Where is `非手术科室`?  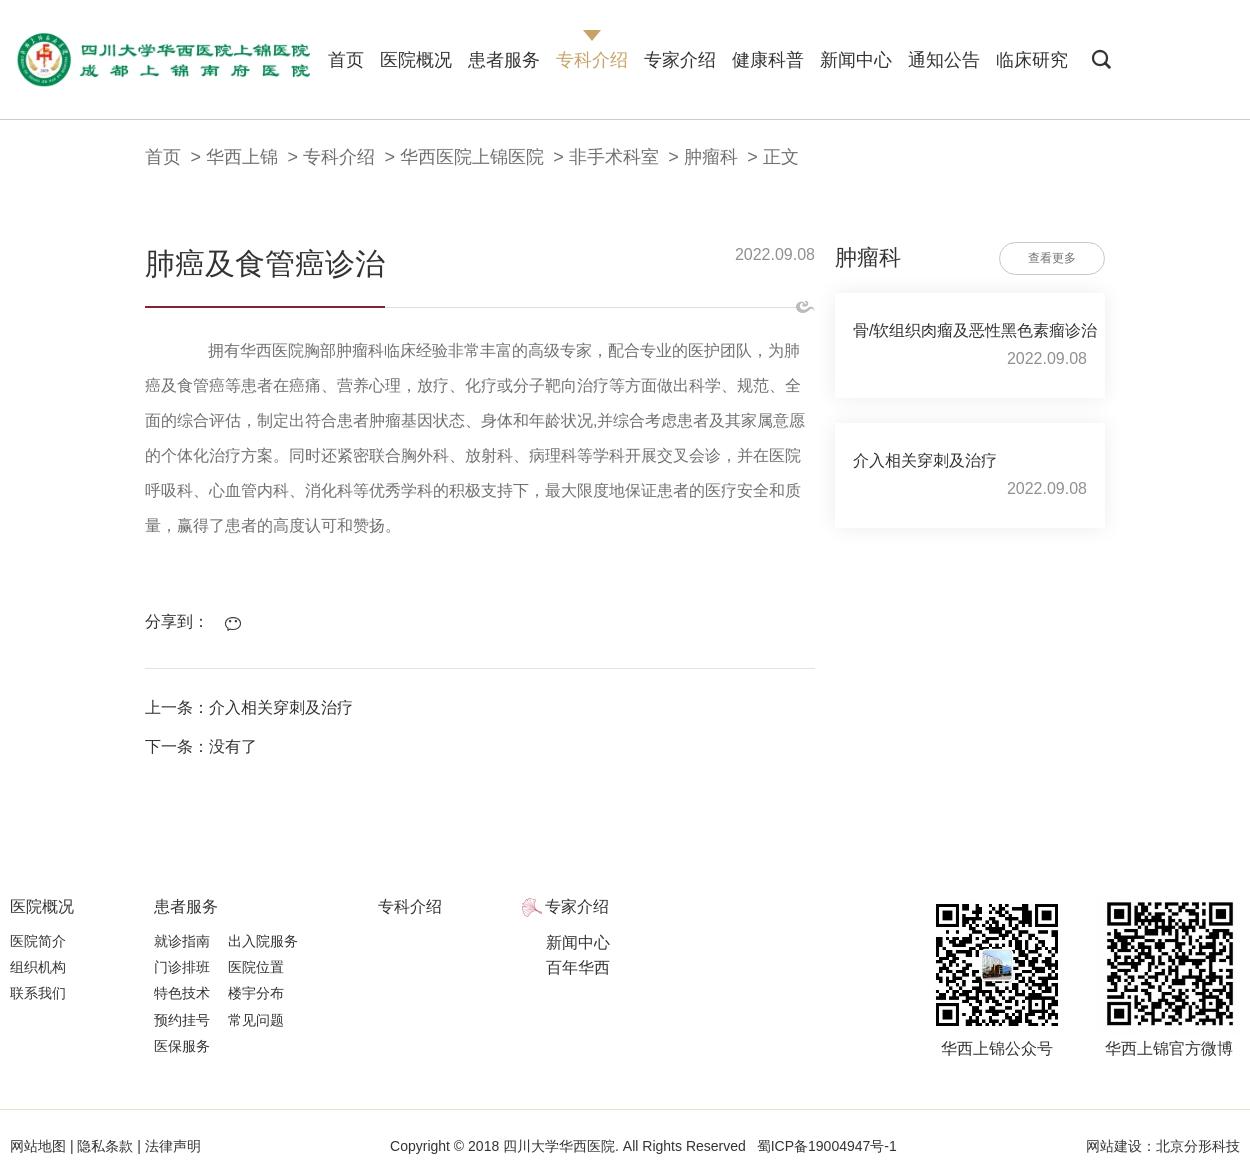
非手术科室 is located at coordinates (614, 157).